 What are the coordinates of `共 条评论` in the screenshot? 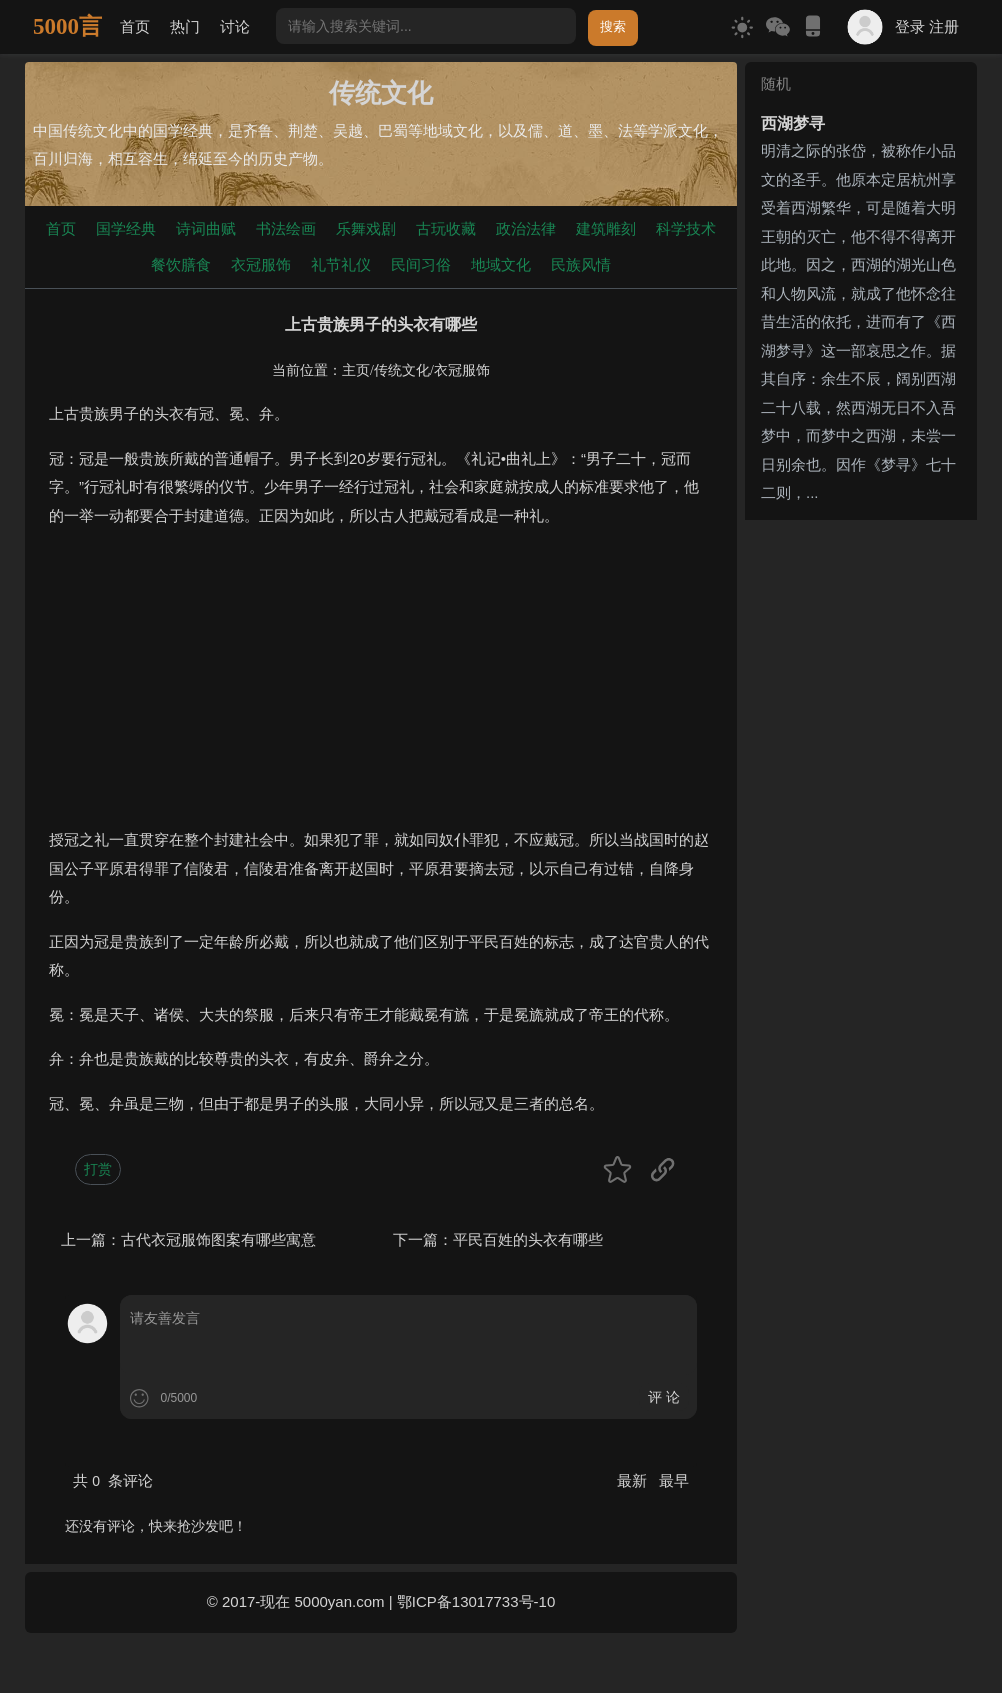 It's located at (113, 1480).